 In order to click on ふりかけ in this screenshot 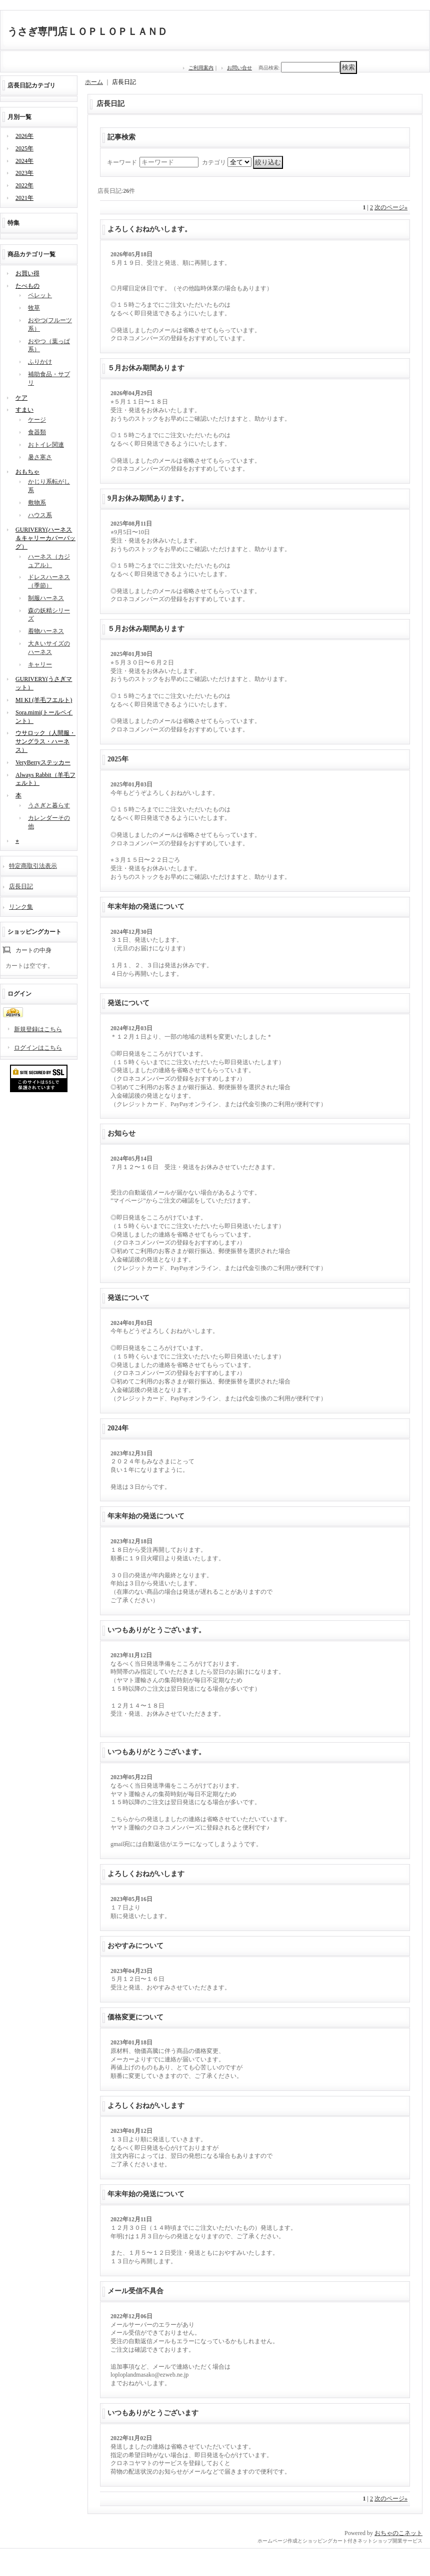, I will do `click(40, 361)`.